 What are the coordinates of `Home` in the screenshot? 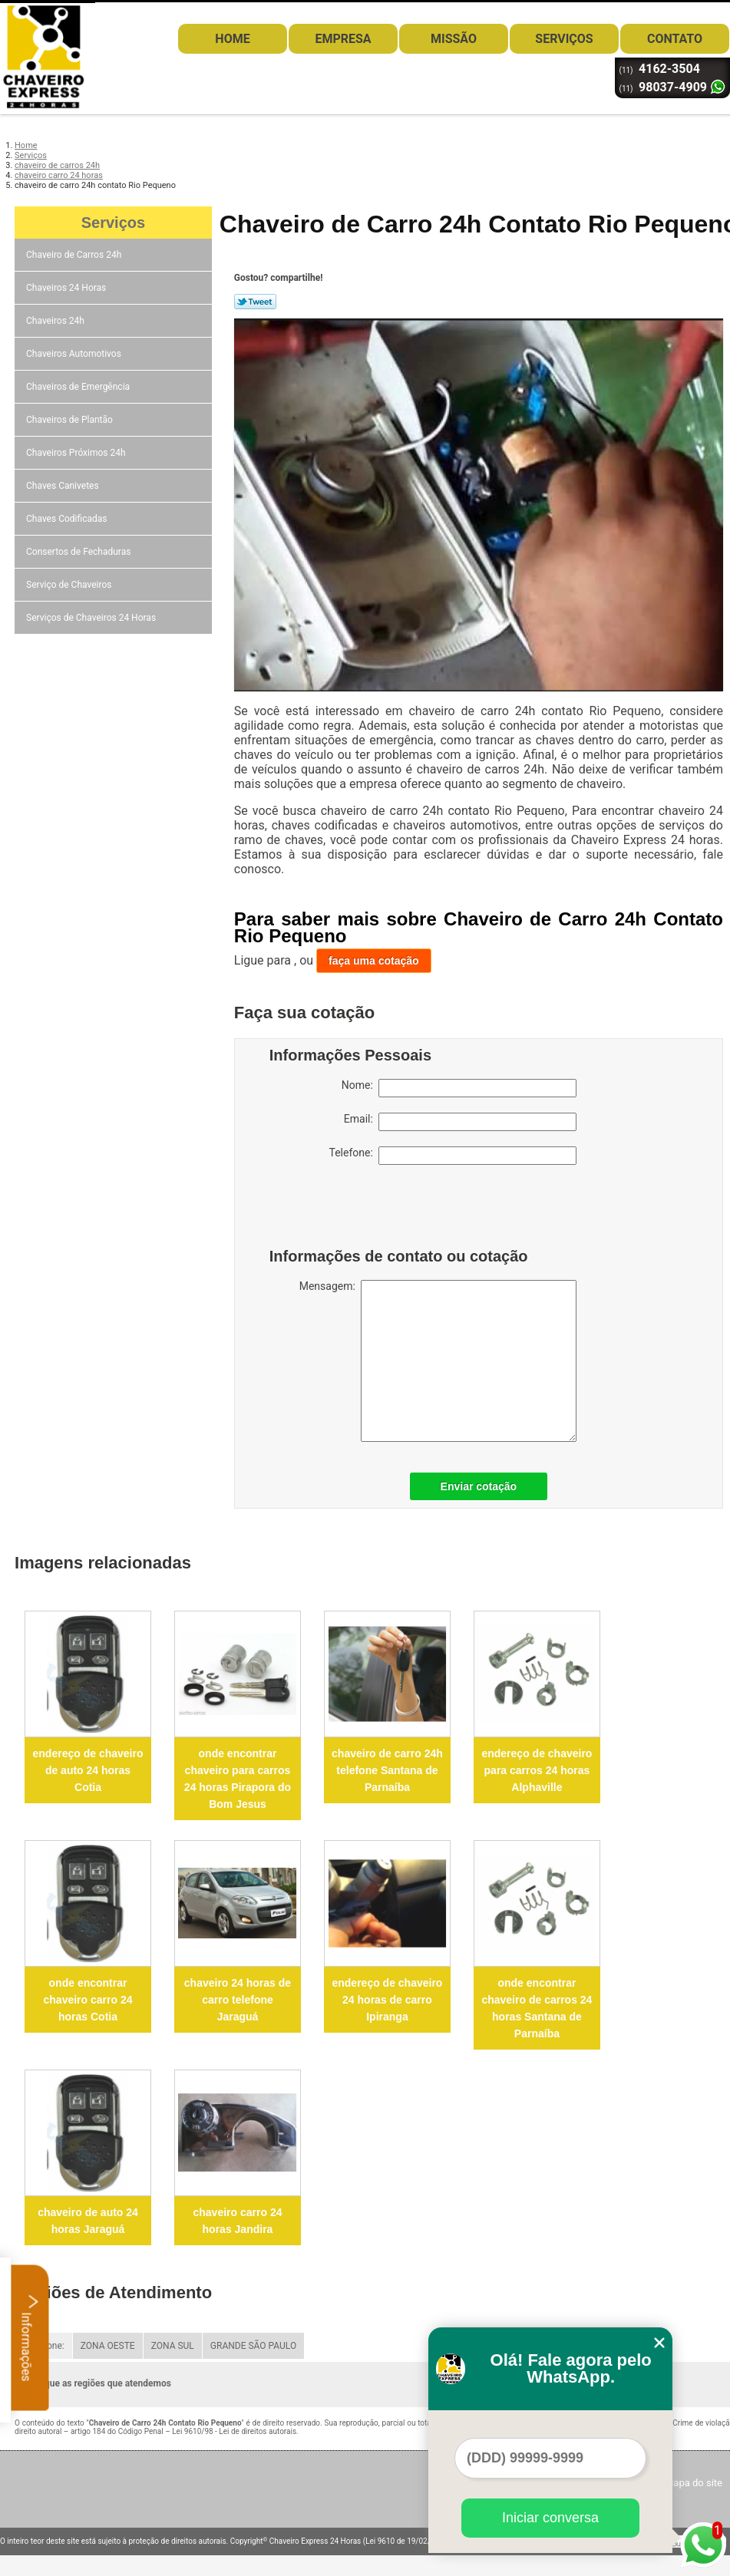 It's located at (232, 38).